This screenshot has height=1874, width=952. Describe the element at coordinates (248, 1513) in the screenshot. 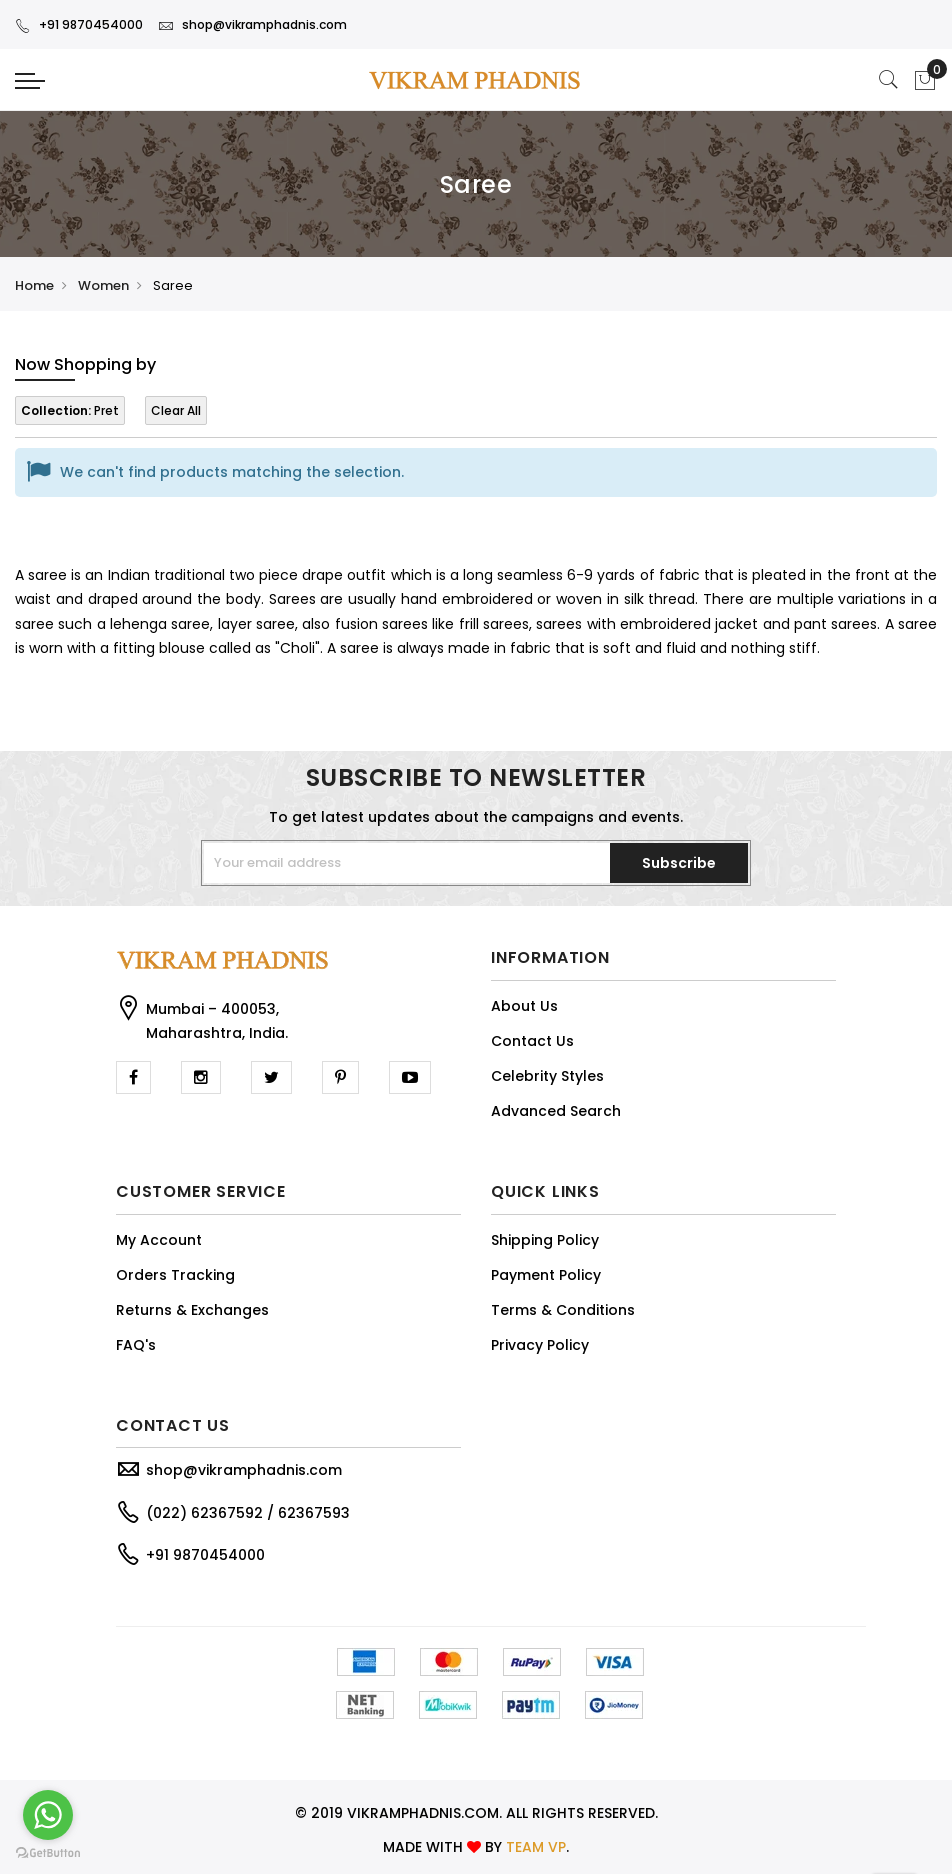

I see `(022) 62367592 / 62367593` at that location.